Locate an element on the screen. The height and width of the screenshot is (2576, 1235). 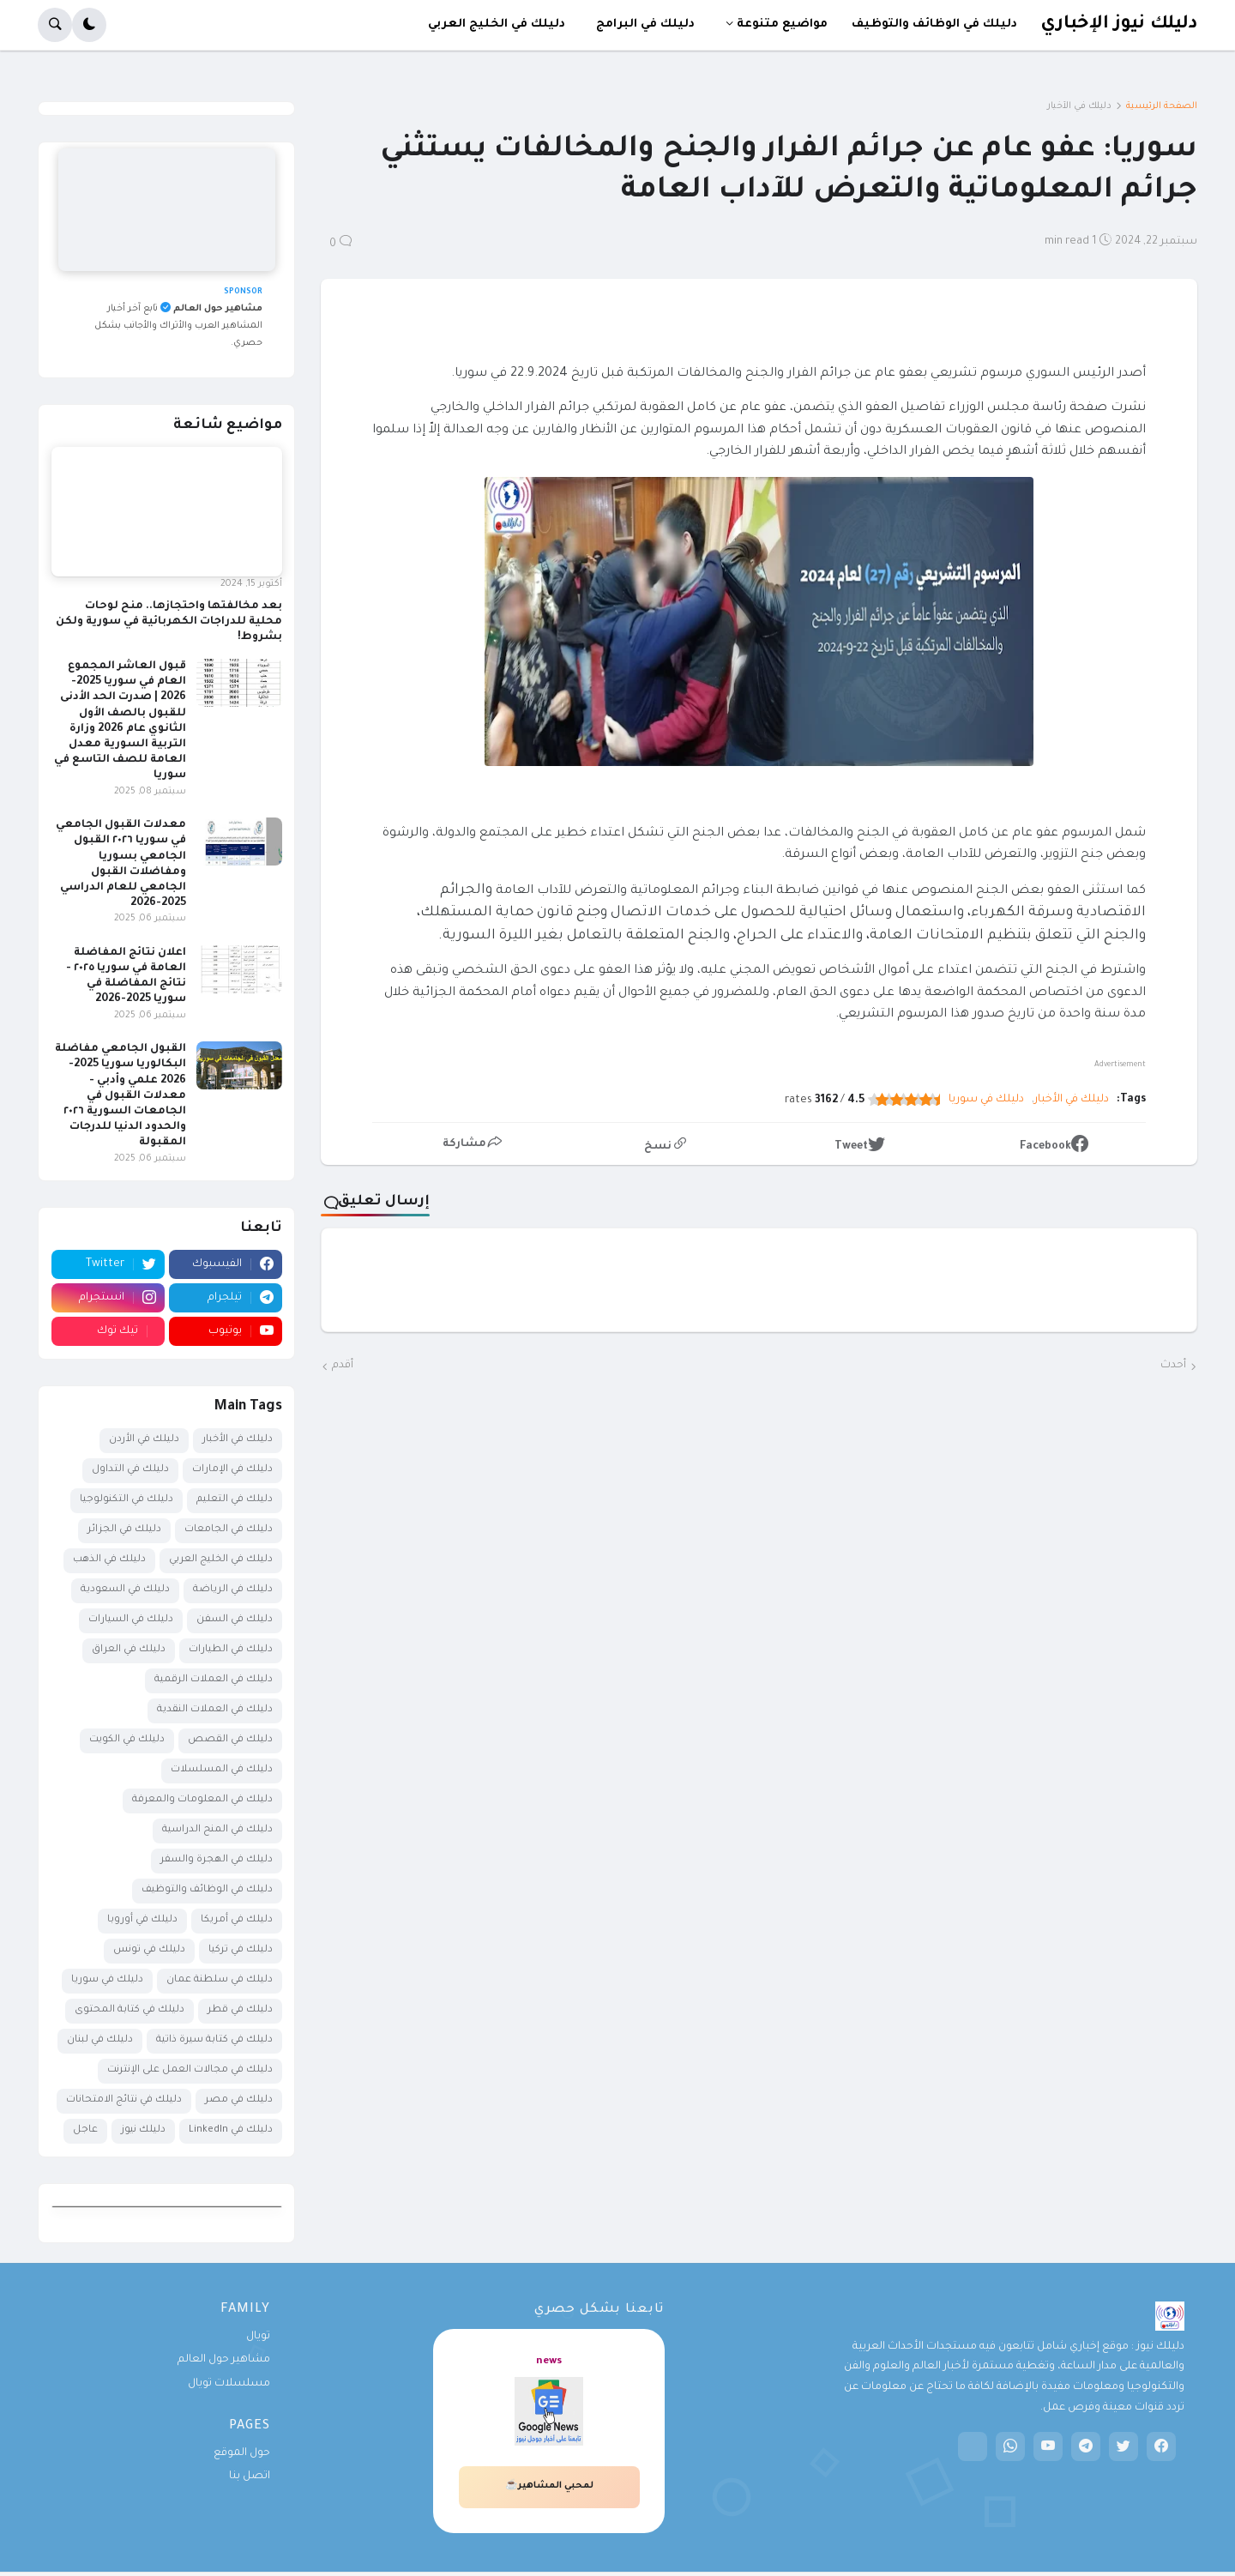
دليلك في الجامعات is located at coordinates (228, 1529).